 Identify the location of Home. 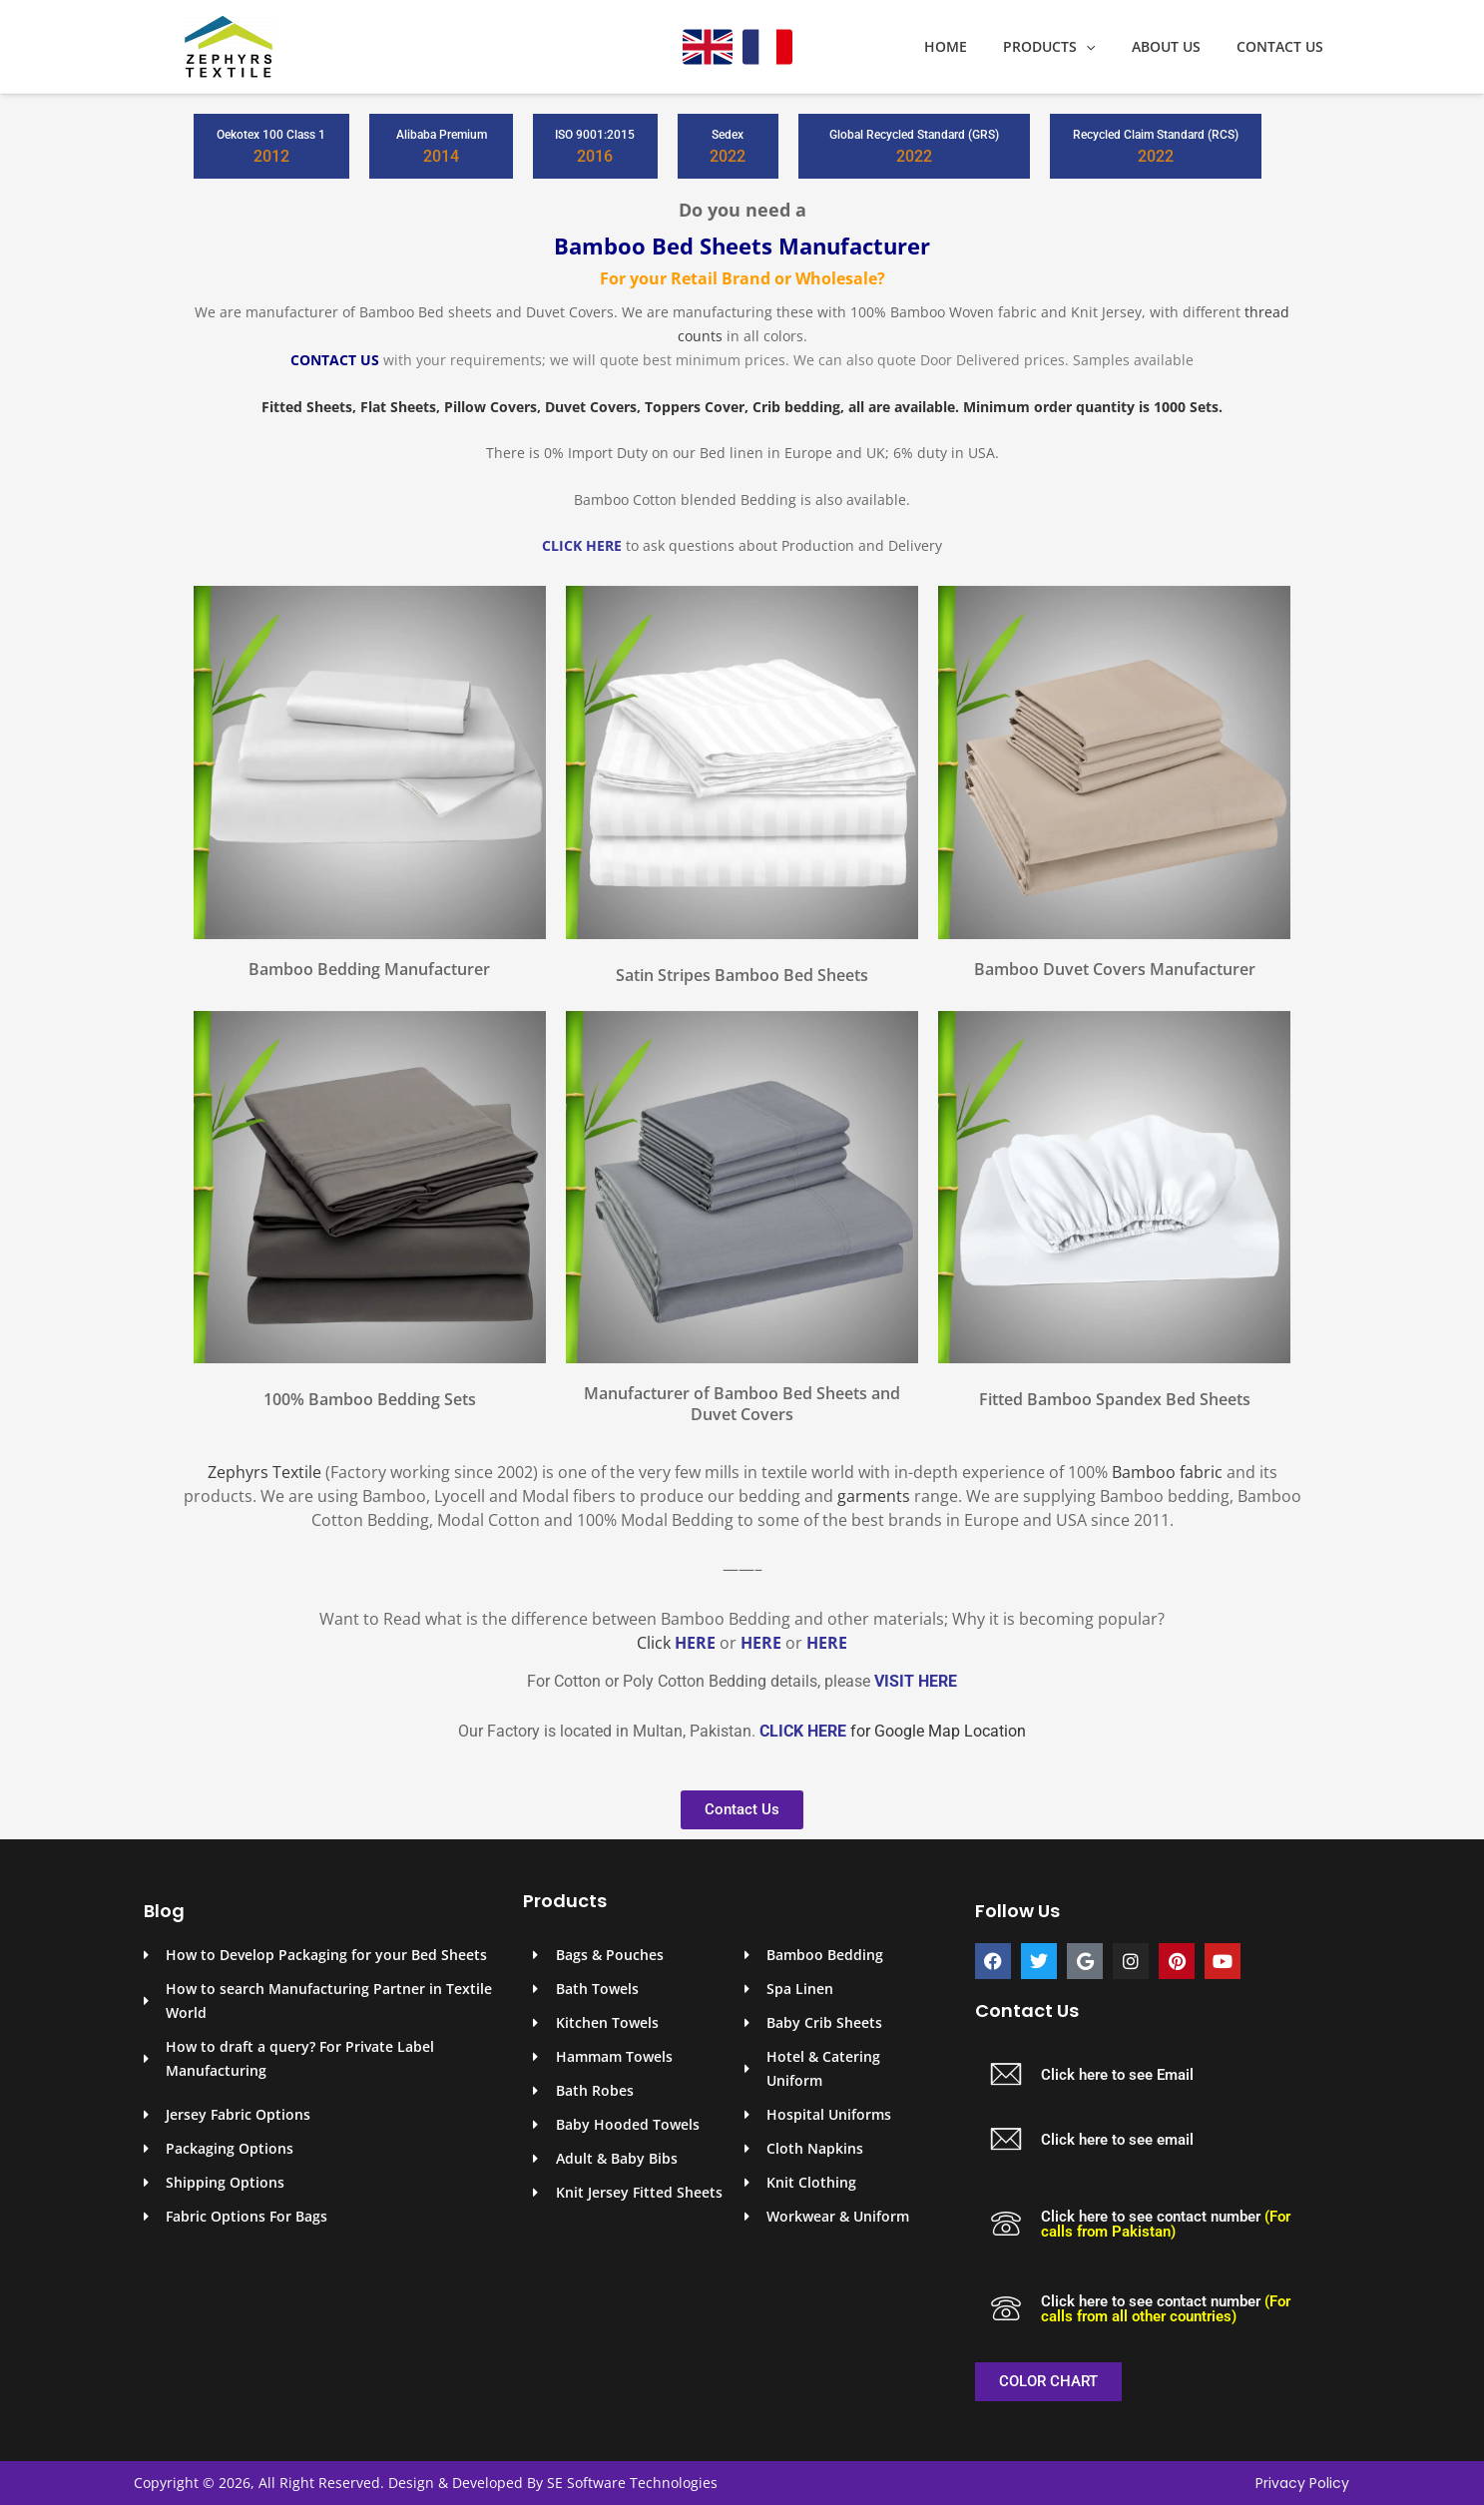
(973, 47).